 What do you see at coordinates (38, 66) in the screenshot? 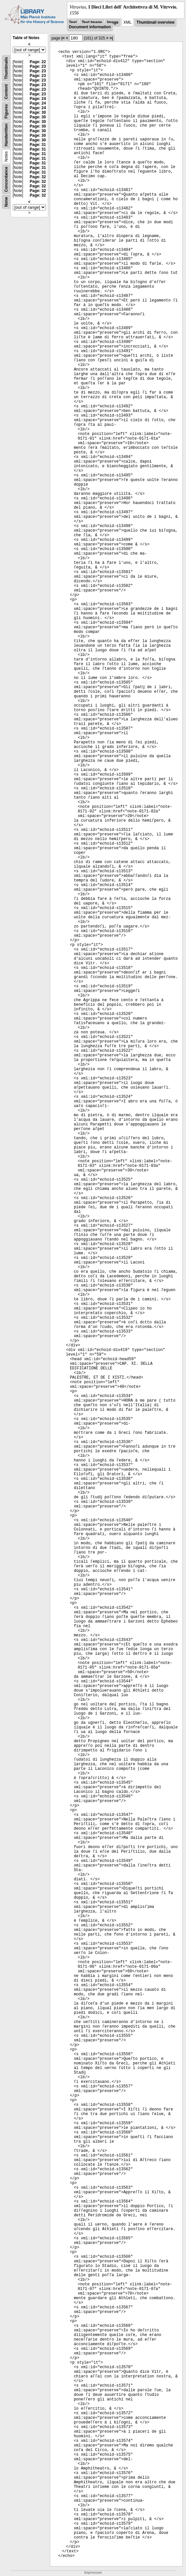
I see `Page: 23` at bounding box center [38, 66].